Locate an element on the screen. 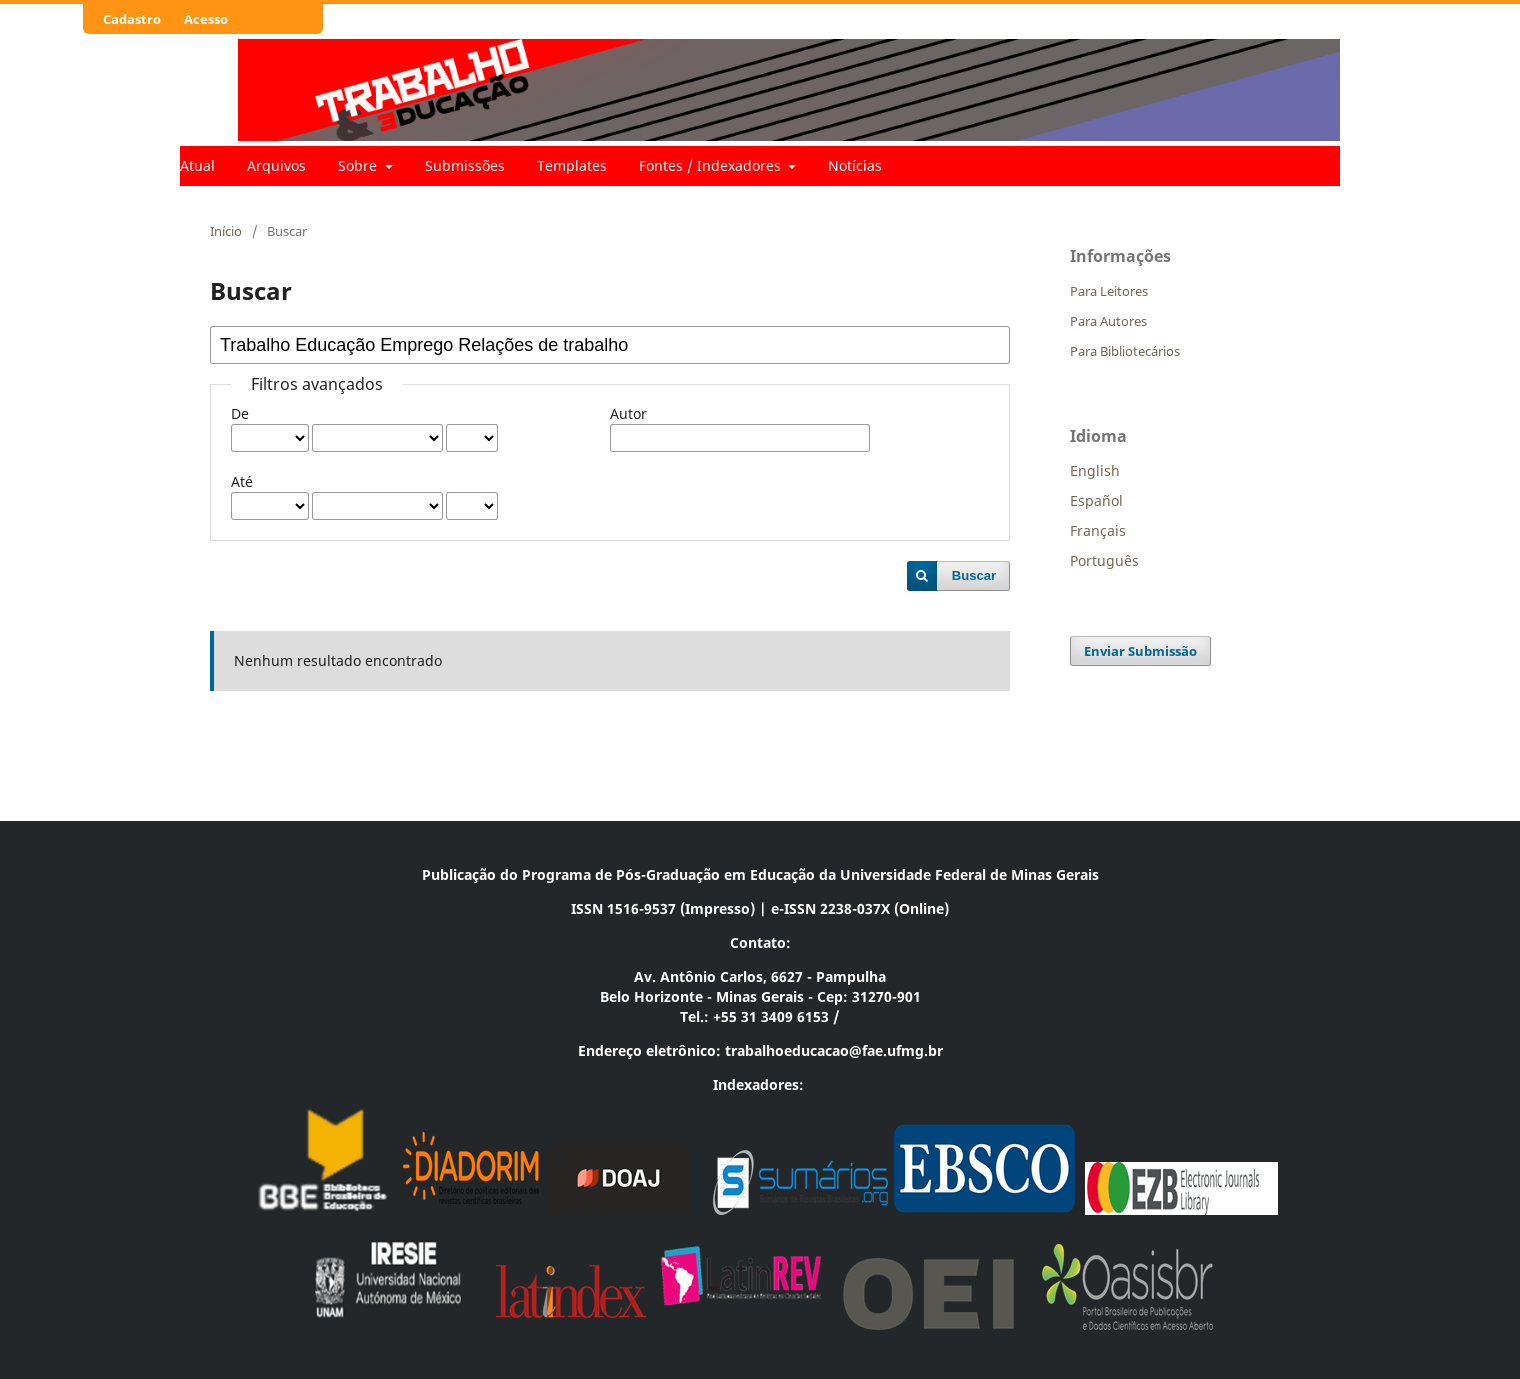 The height and width of the screenshot is (1379, 1520). Português is located at coordinates (1104, 560).